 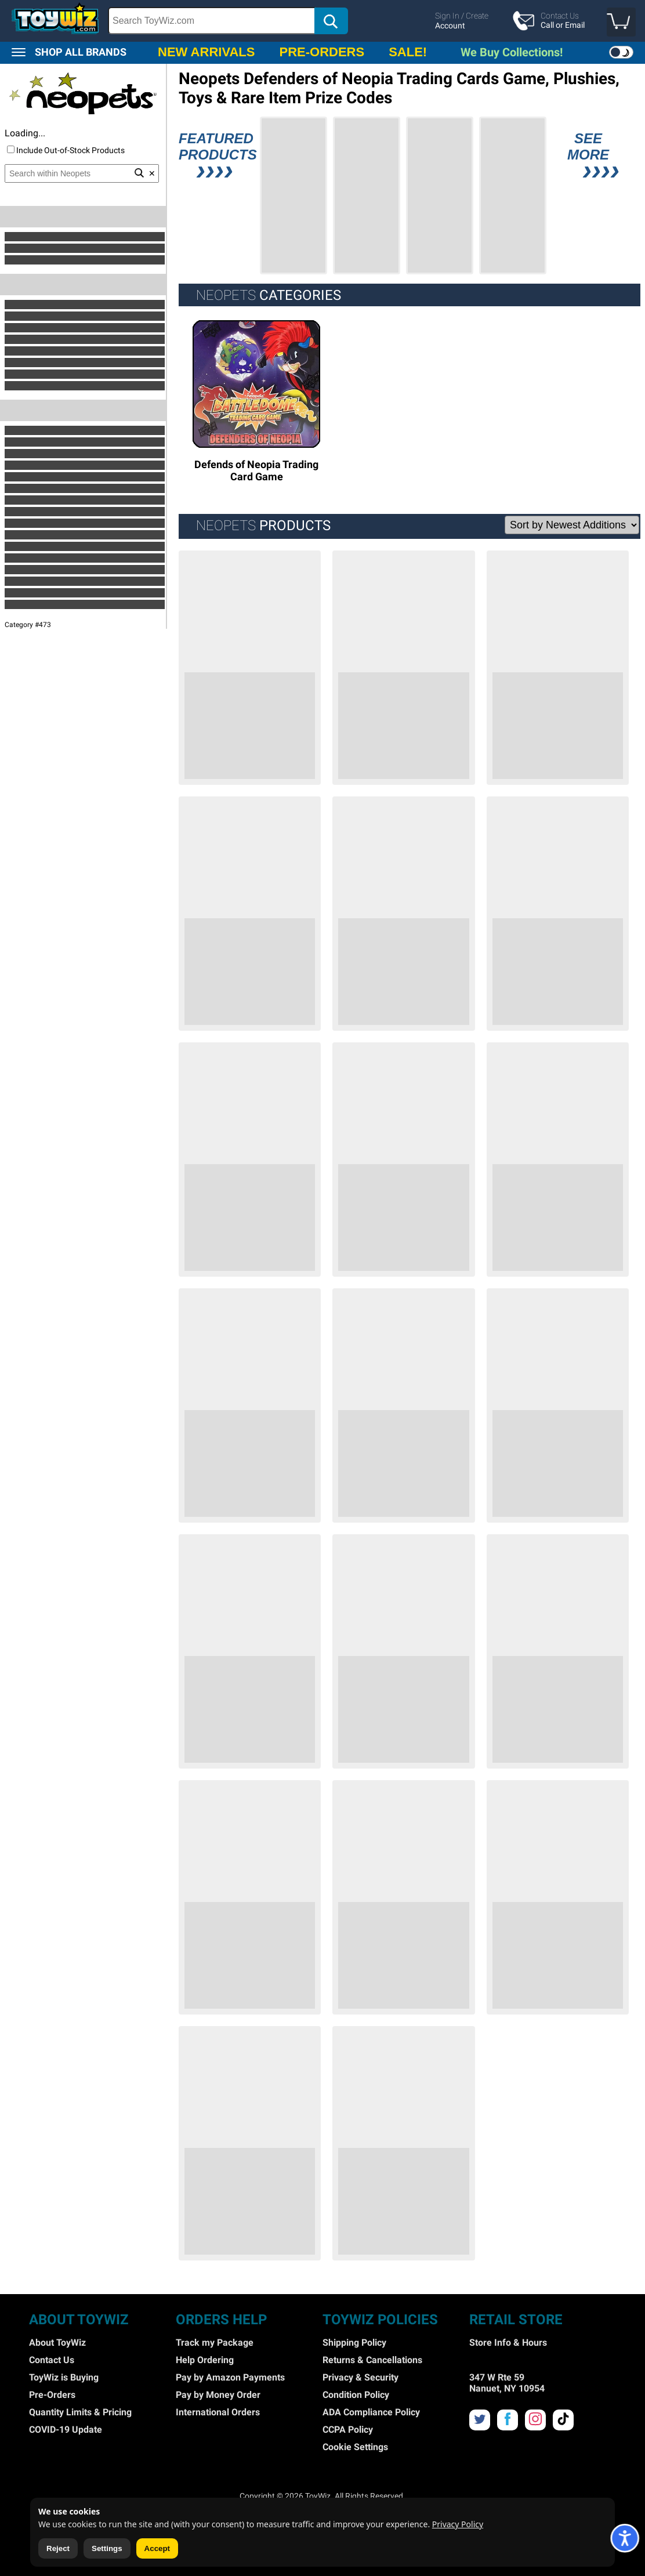 I want to click on Quantity Limits & Pricing, so click(x=80, y=2412).